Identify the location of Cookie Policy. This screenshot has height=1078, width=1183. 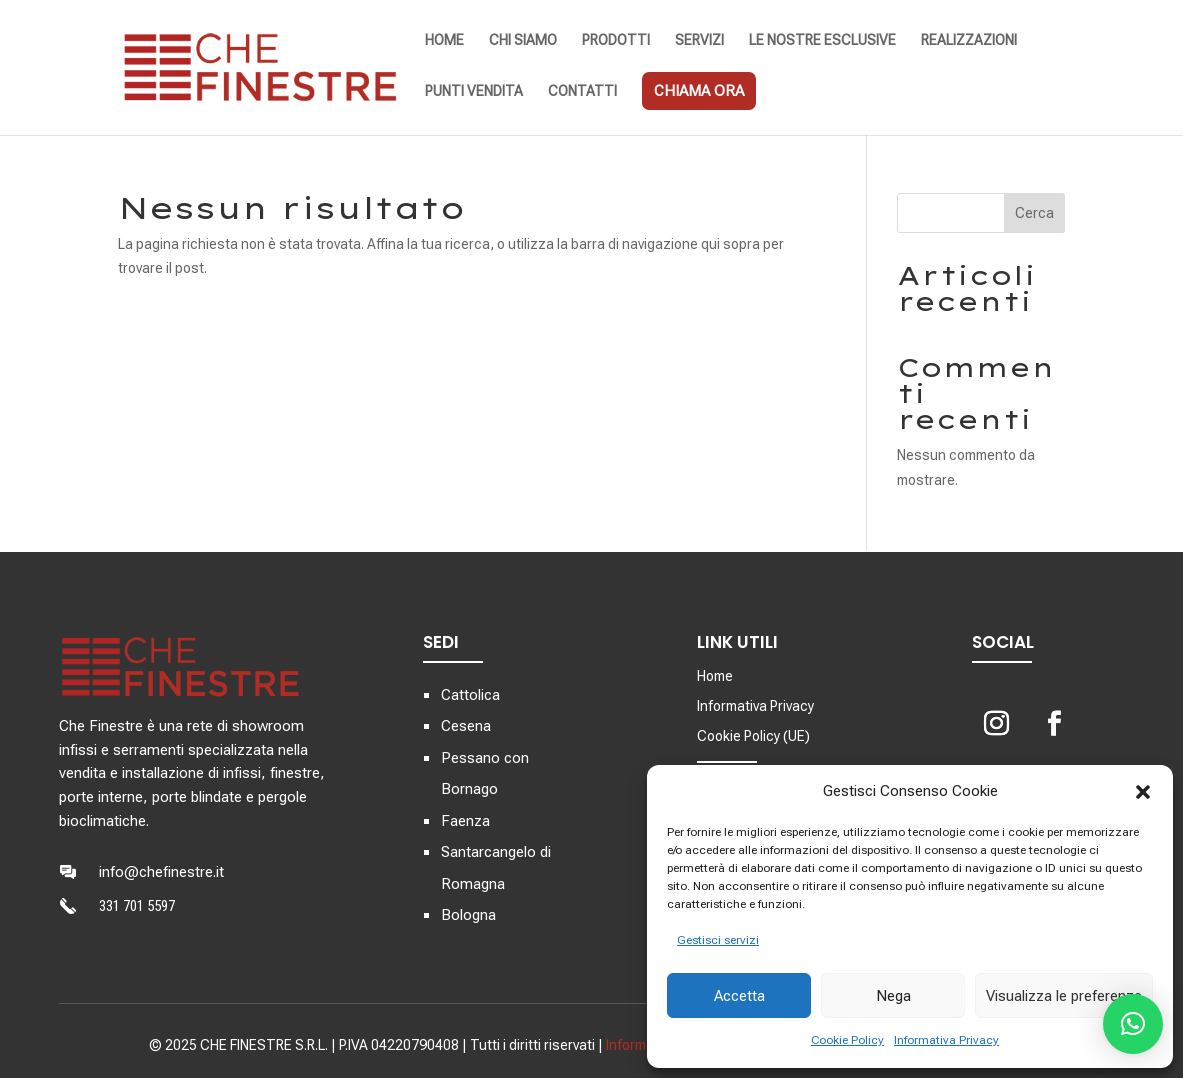
(847, 1040).